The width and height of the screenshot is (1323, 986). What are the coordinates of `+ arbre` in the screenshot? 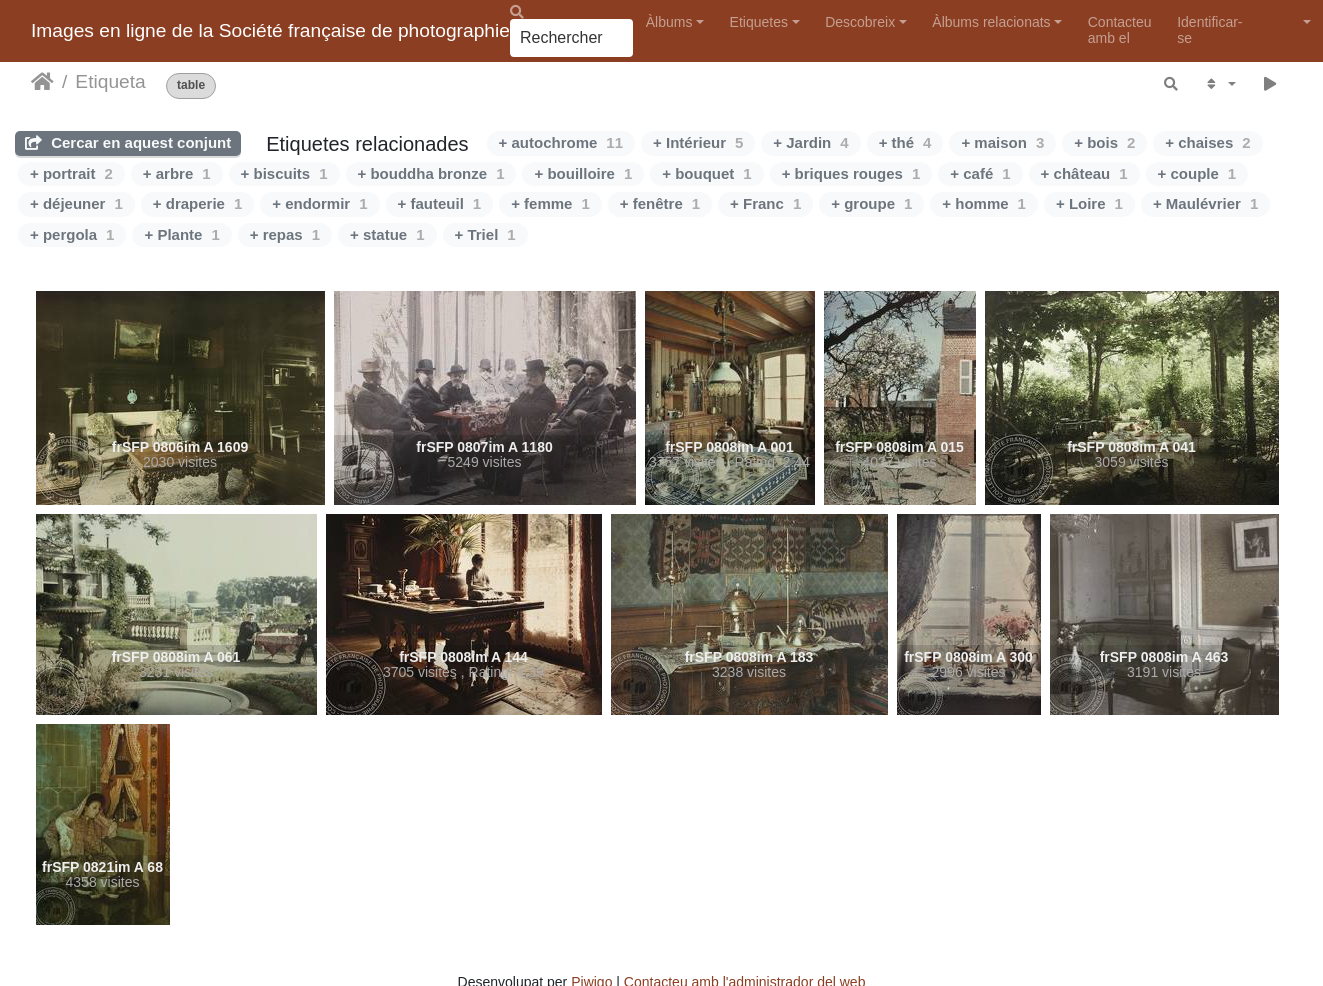 It's located at (177, 173).